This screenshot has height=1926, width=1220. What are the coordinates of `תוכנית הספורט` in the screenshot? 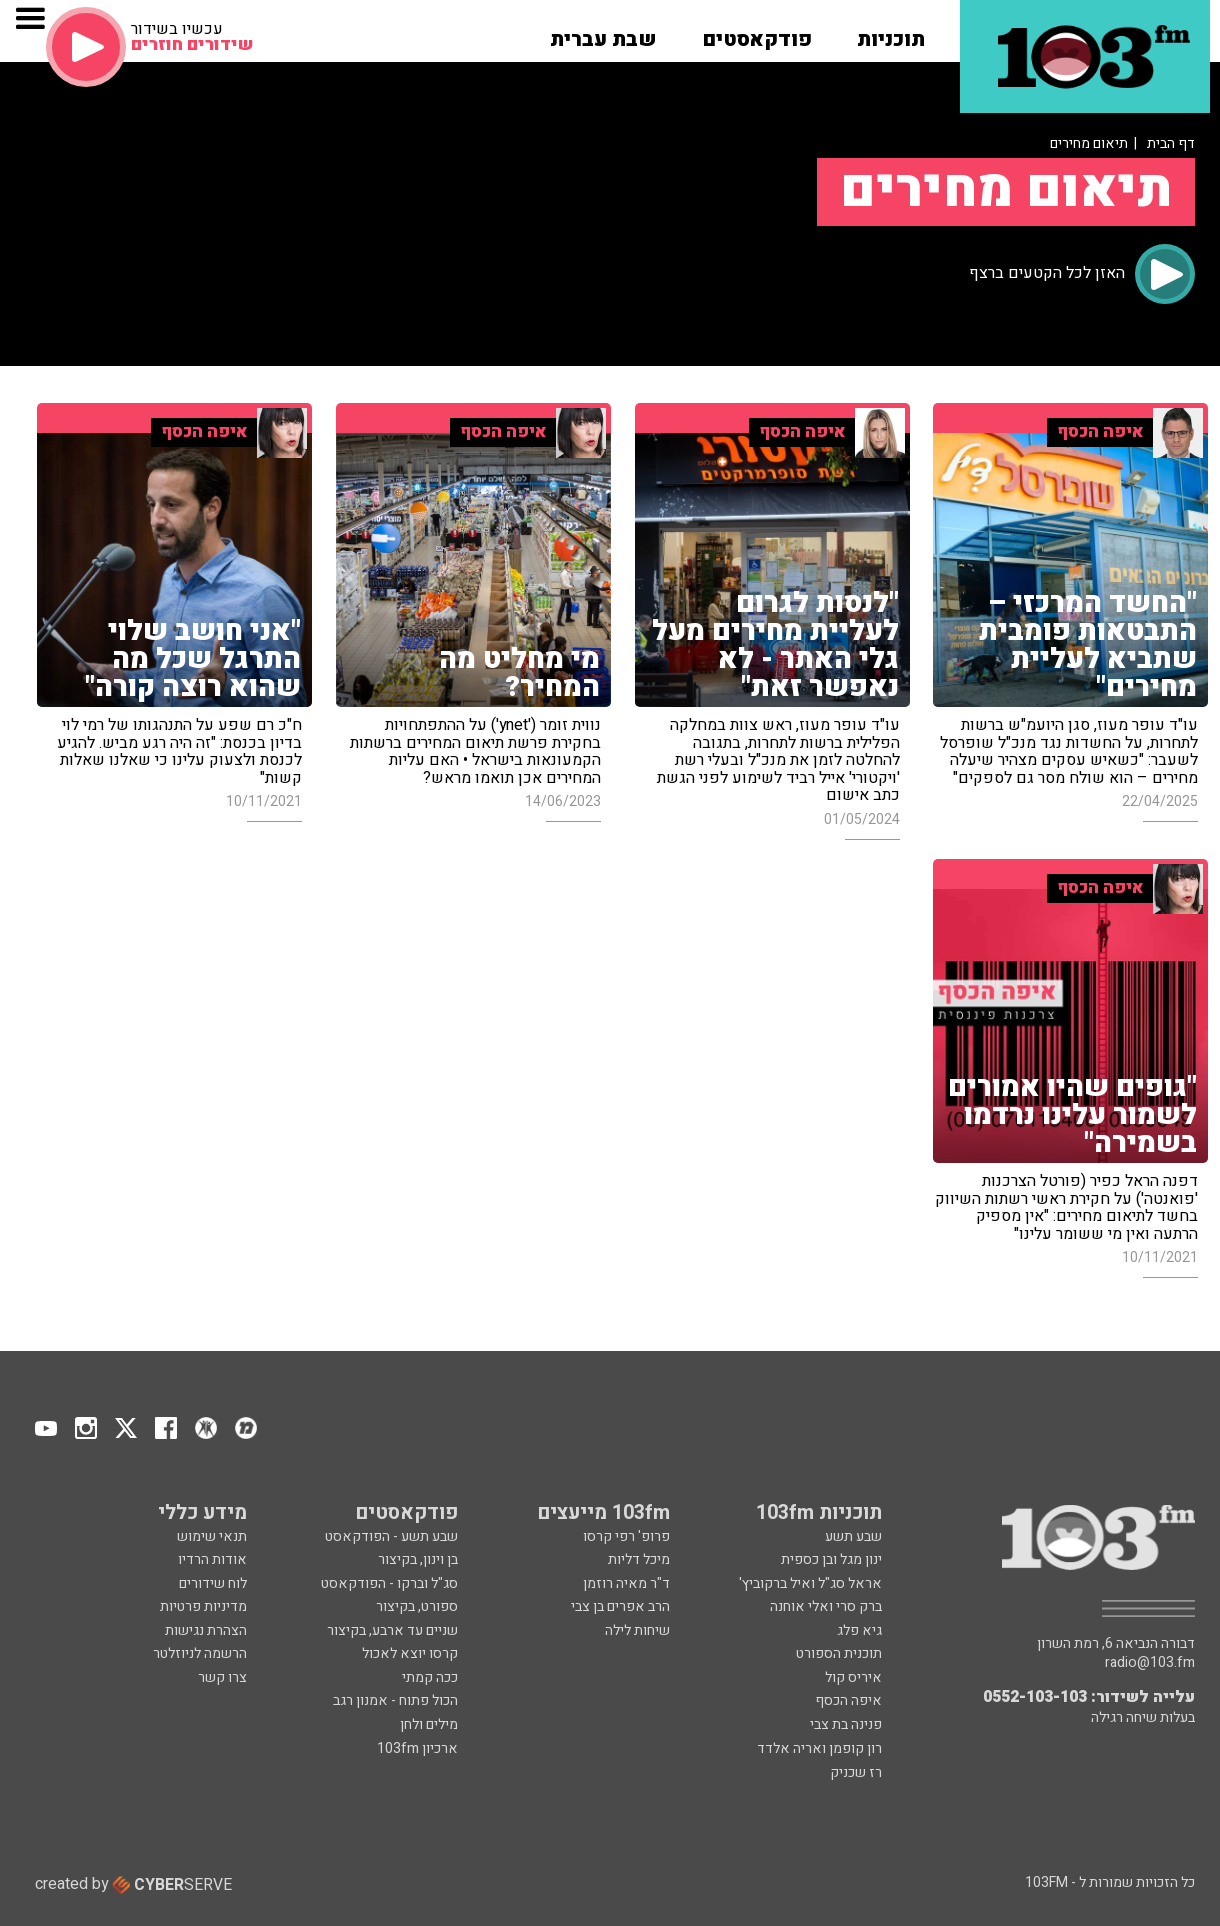 It's located at (839, 1653).